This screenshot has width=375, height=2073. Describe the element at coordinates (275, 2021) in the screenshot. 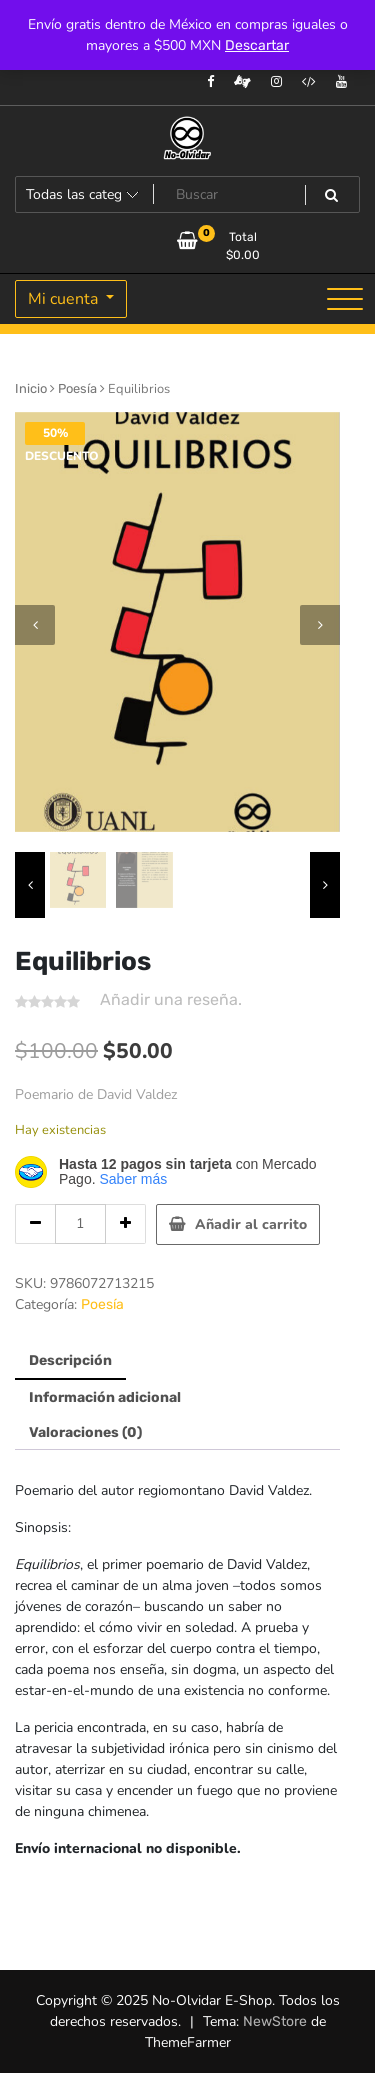

I see `NewStore` at that location.